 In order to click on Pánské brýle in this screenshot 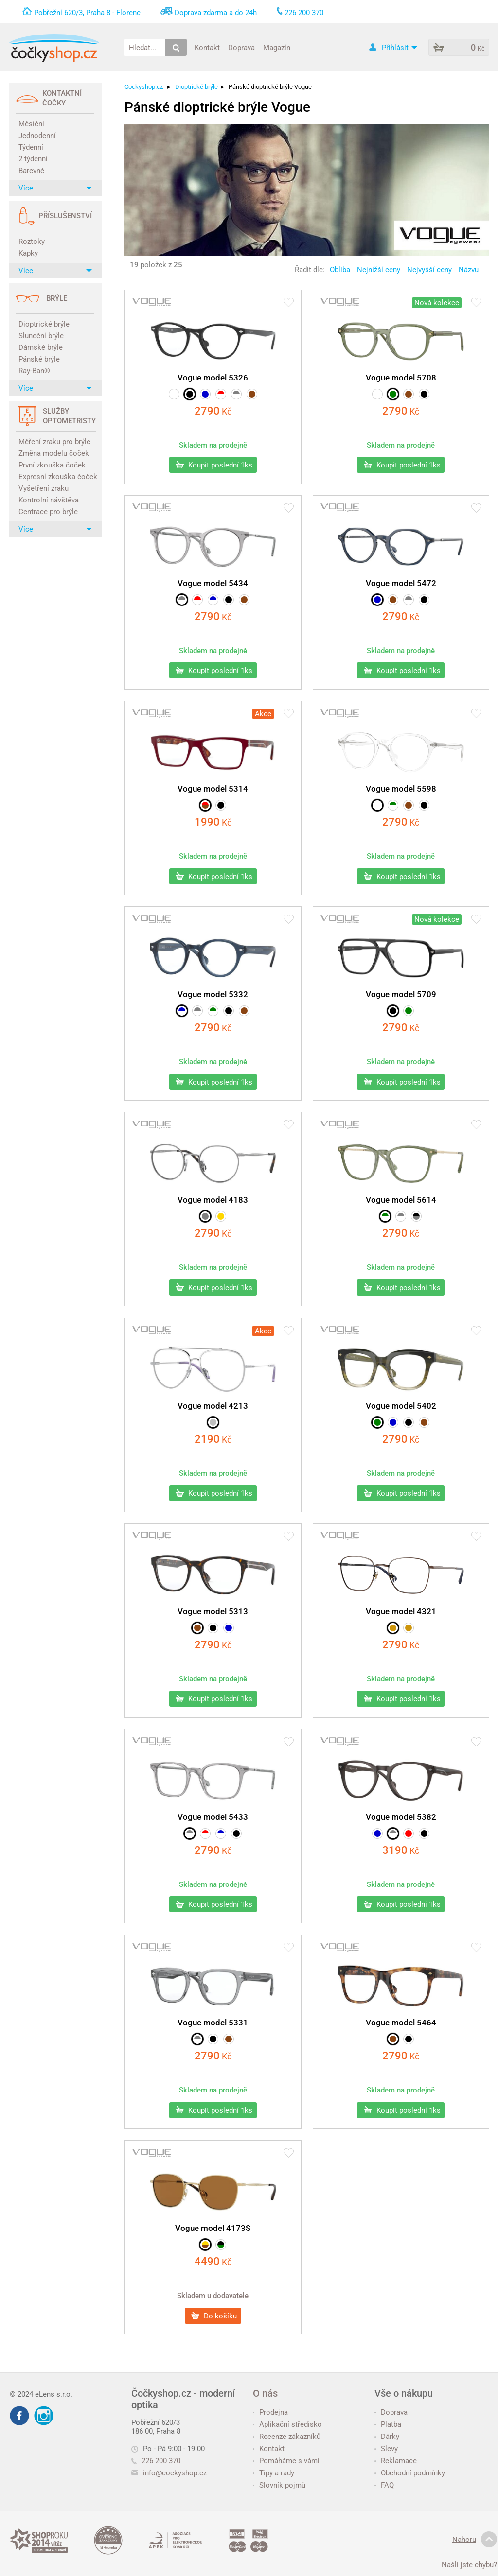, I will do `click(39, 359)`.